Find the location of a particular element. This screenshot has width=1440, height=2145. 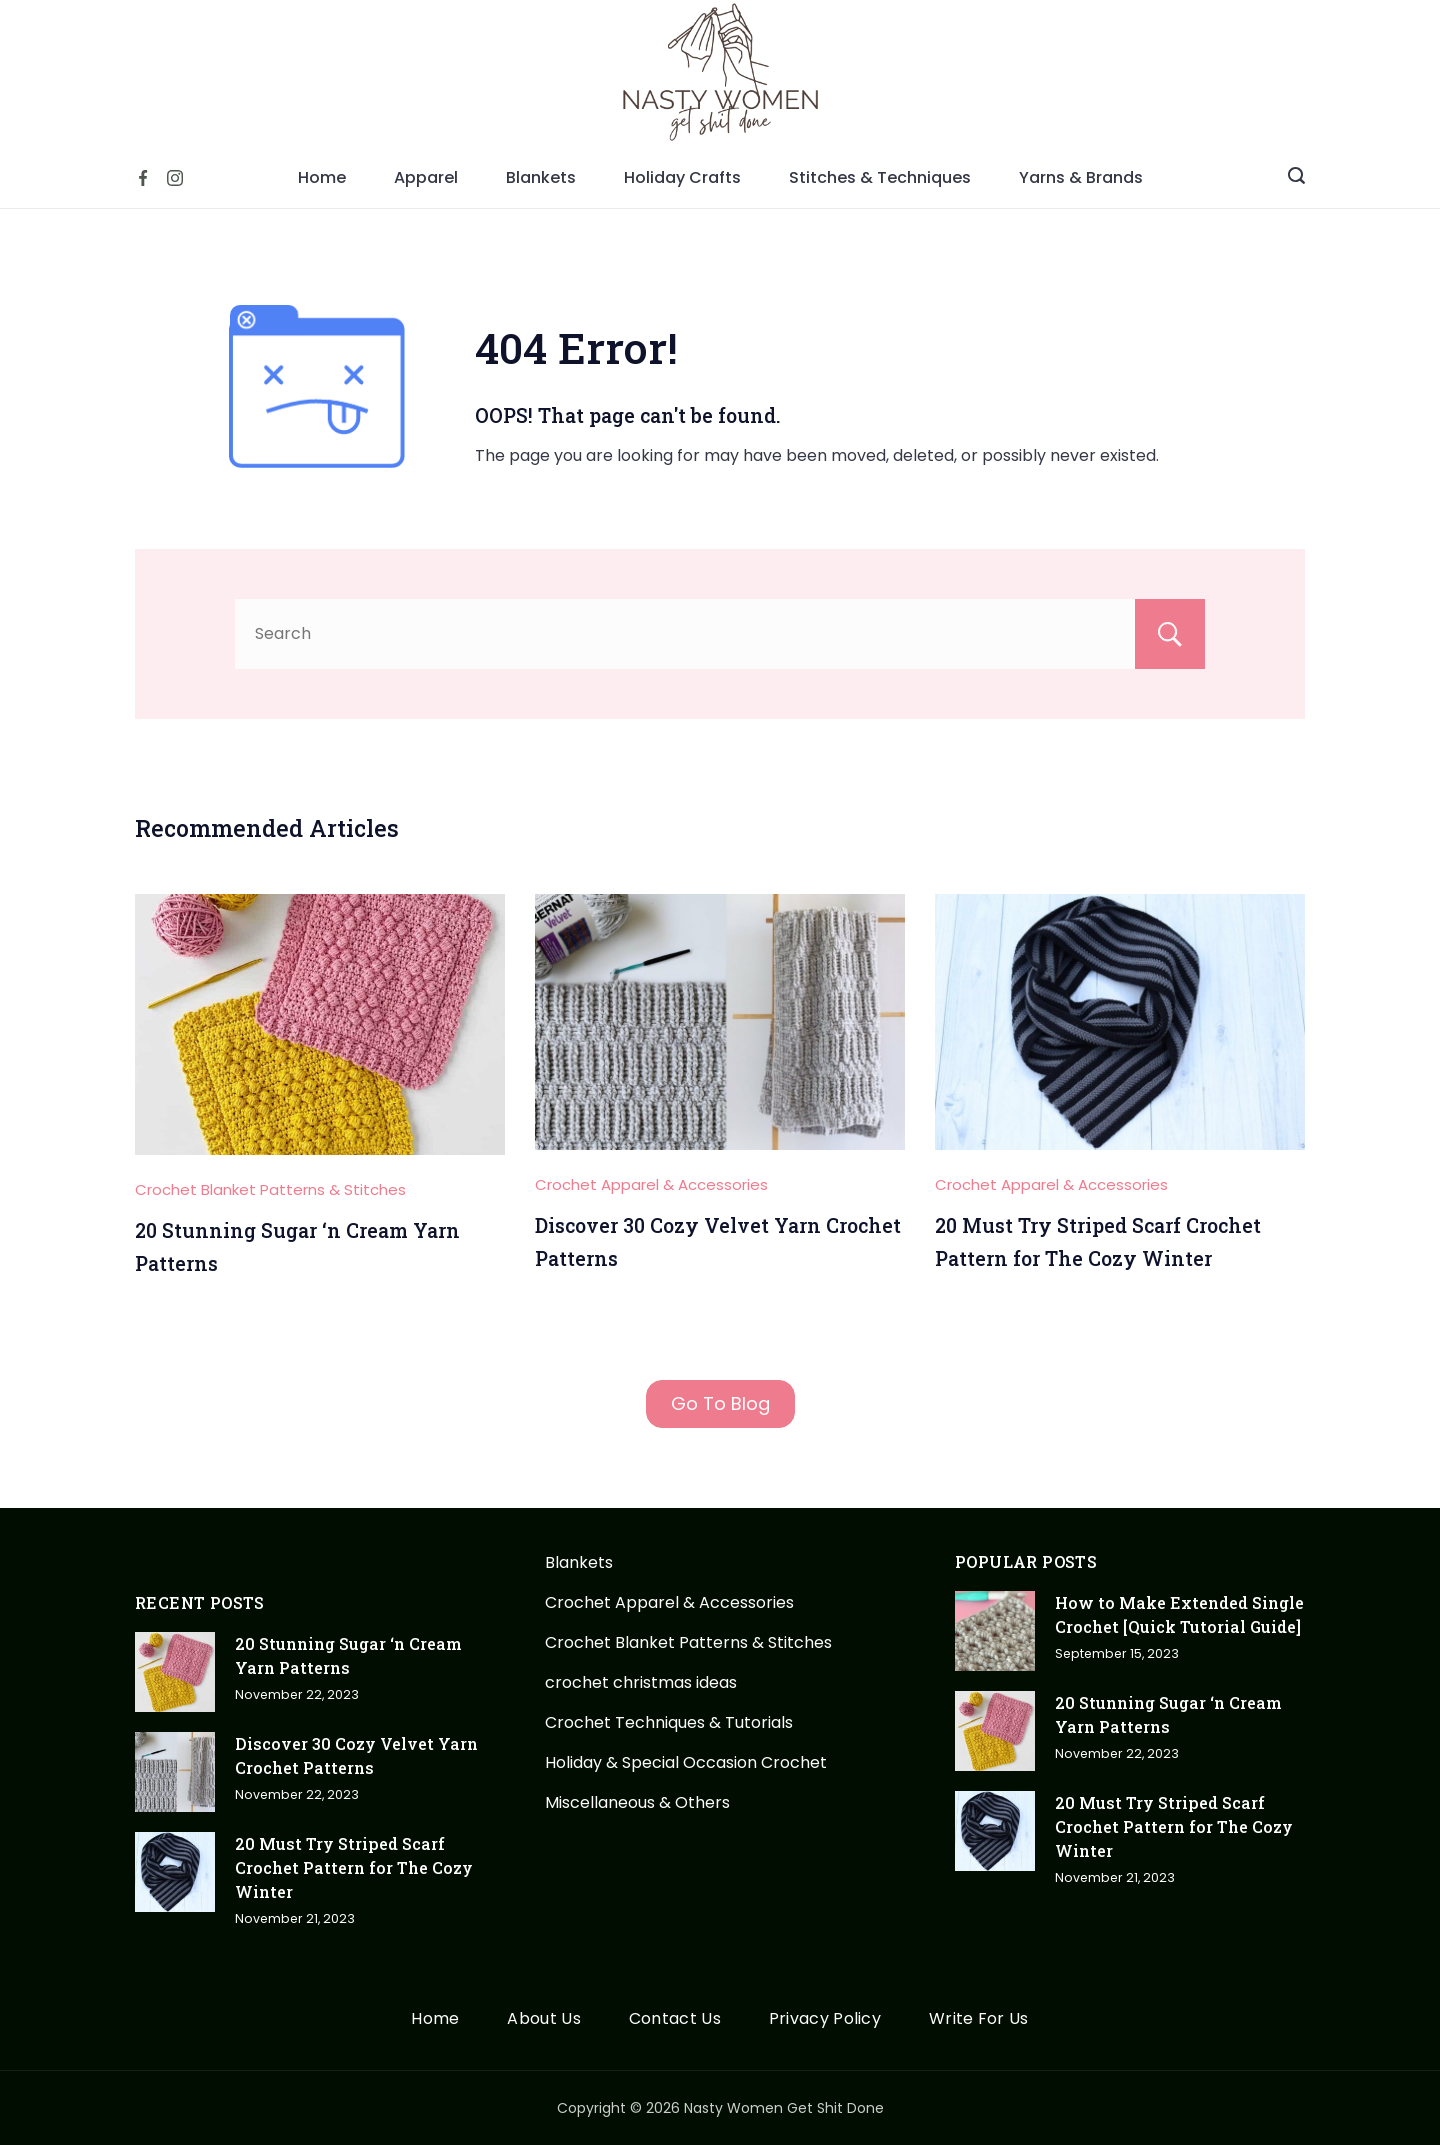

crochet christmas ideas is located at coordinates (641, 1682).